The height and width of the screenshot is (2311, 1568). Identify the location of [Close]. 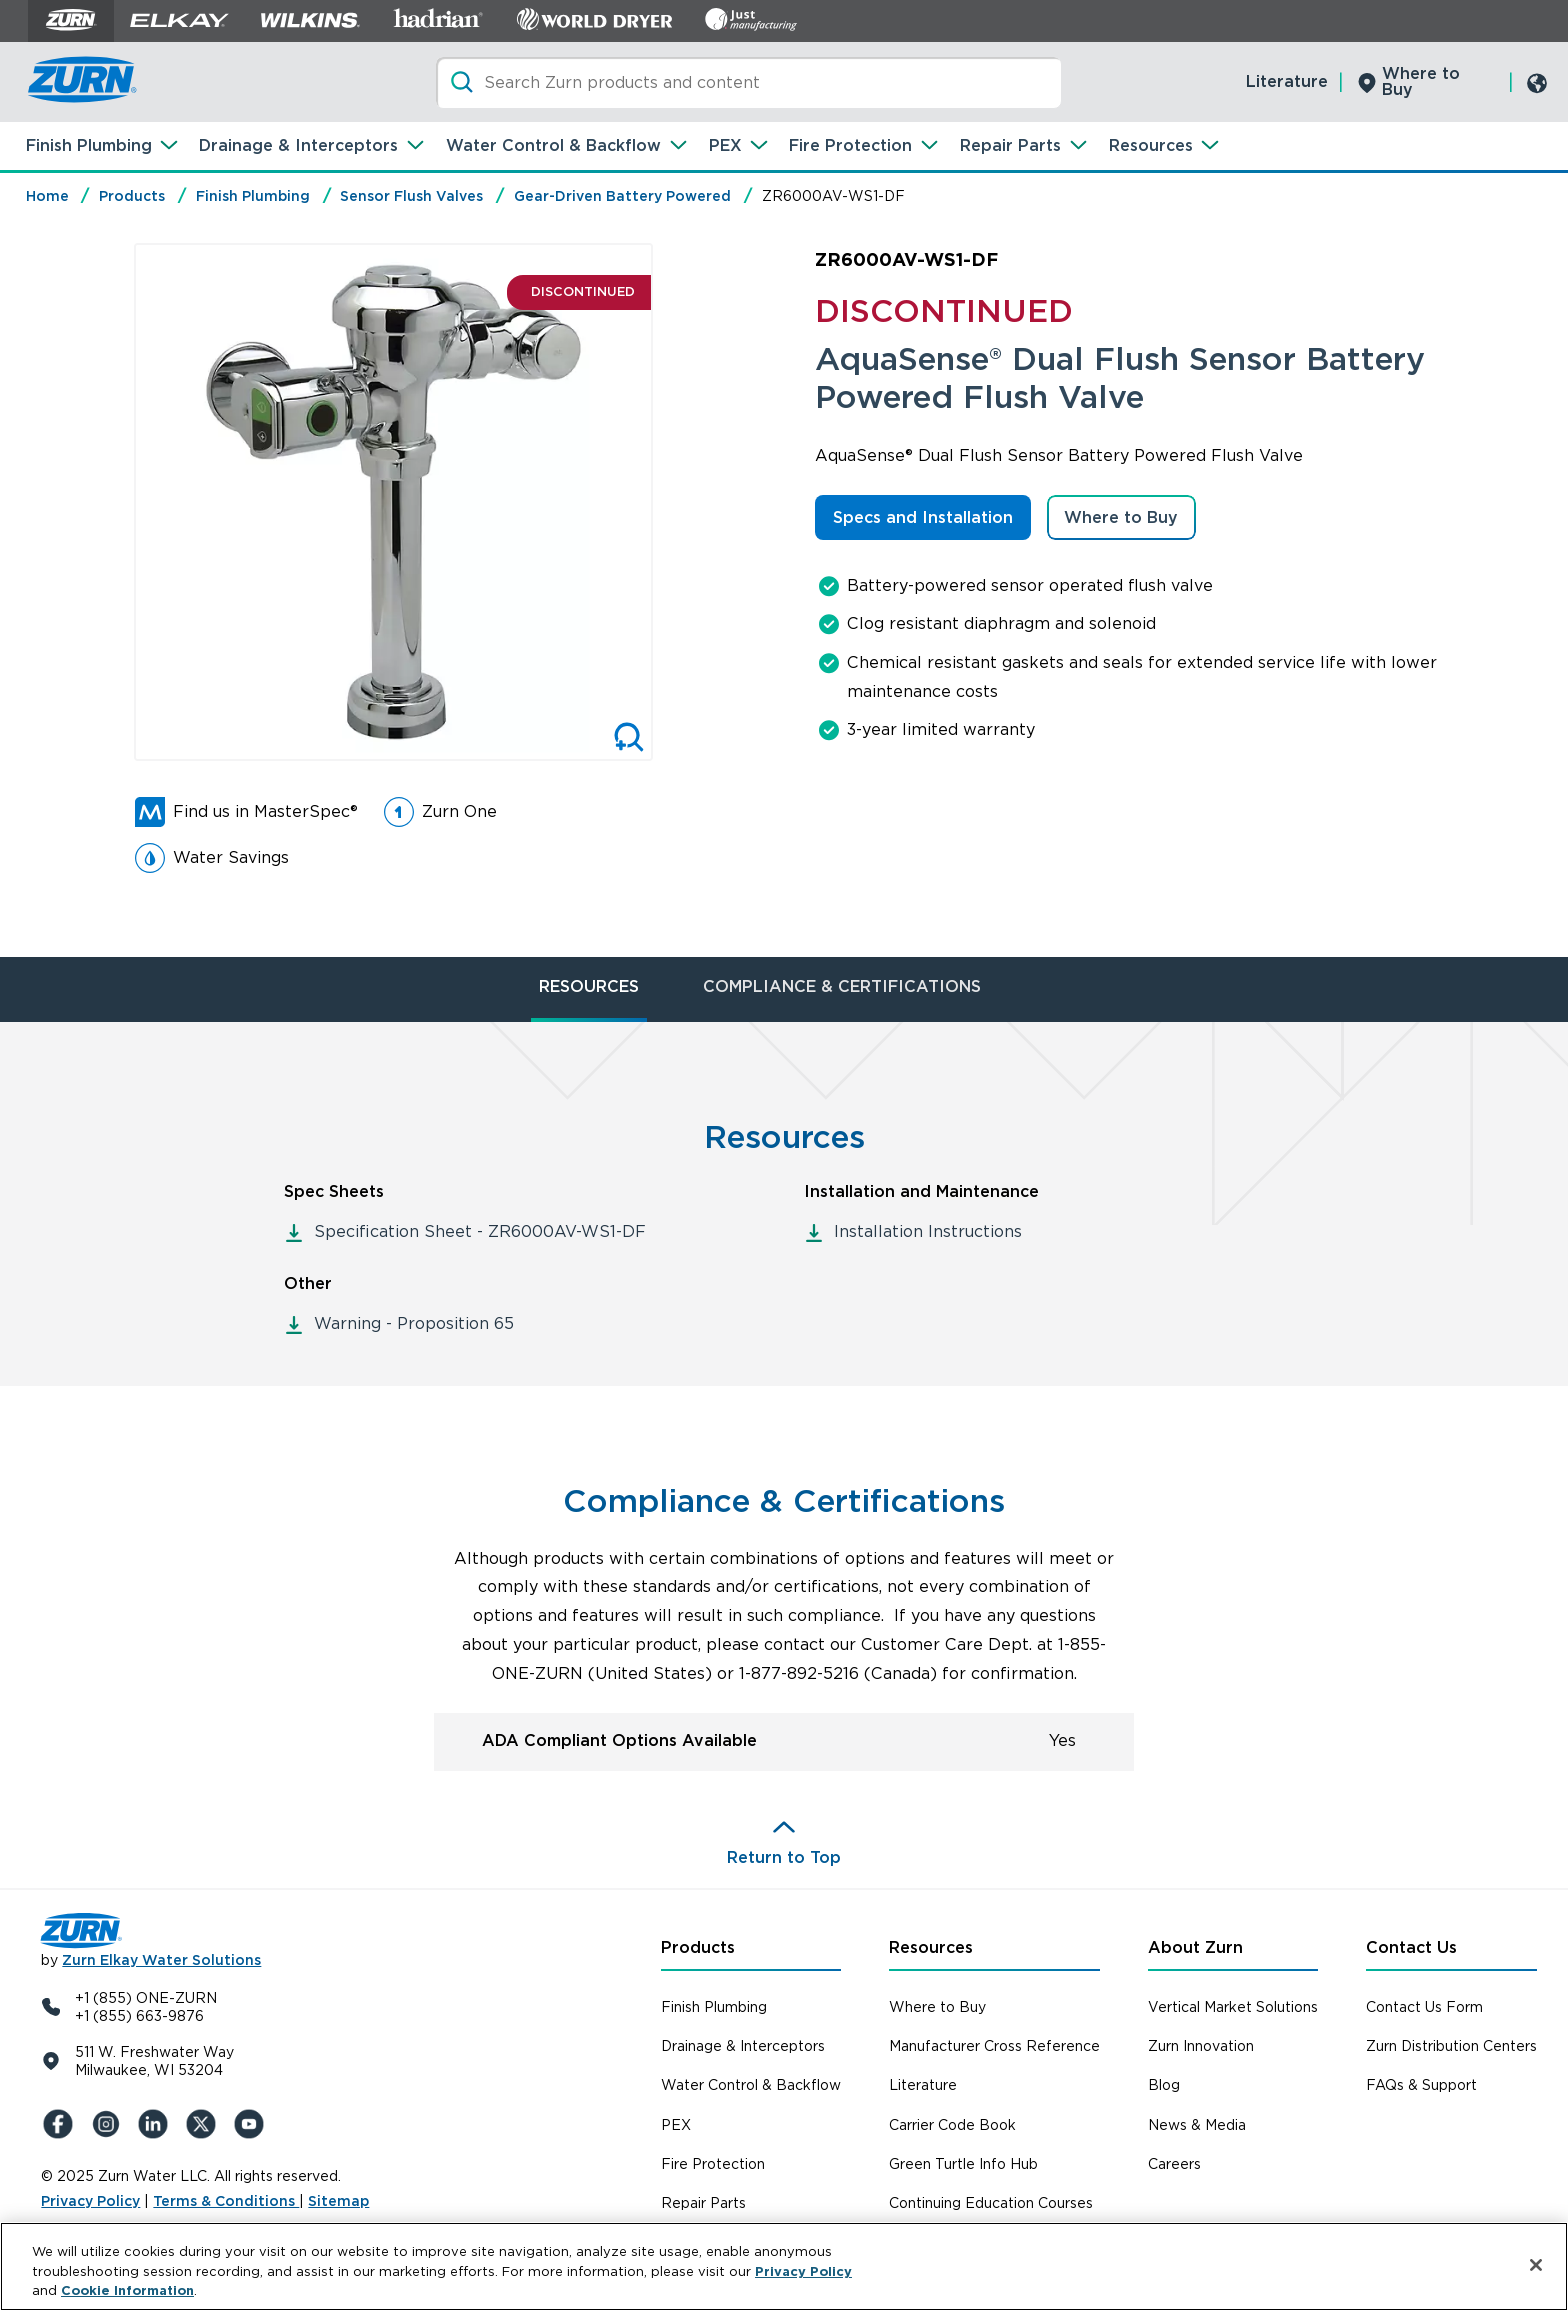
(1536, 2265).